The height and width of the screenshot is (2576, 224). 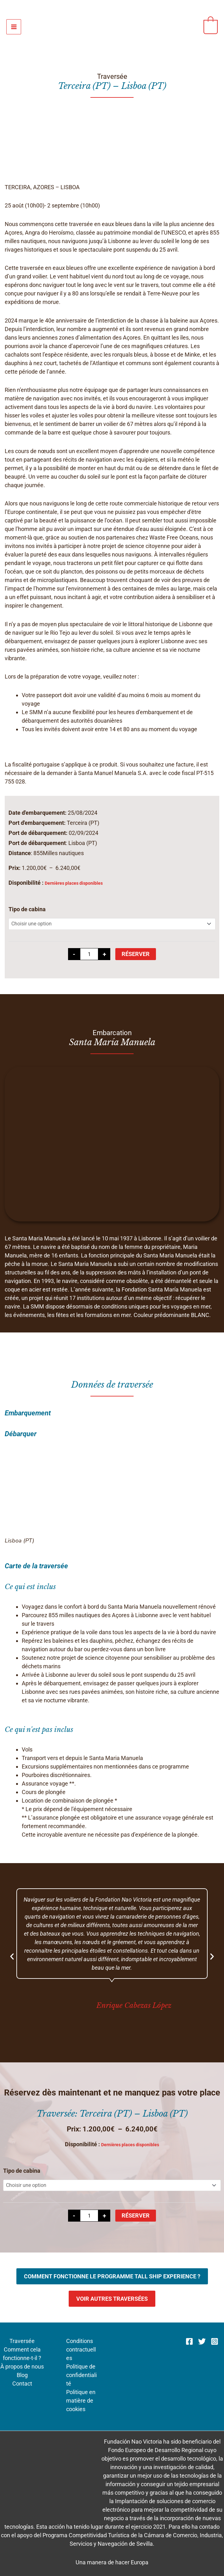 I want to click on Politique en matière de cookies, so click(x=80, y=2400).